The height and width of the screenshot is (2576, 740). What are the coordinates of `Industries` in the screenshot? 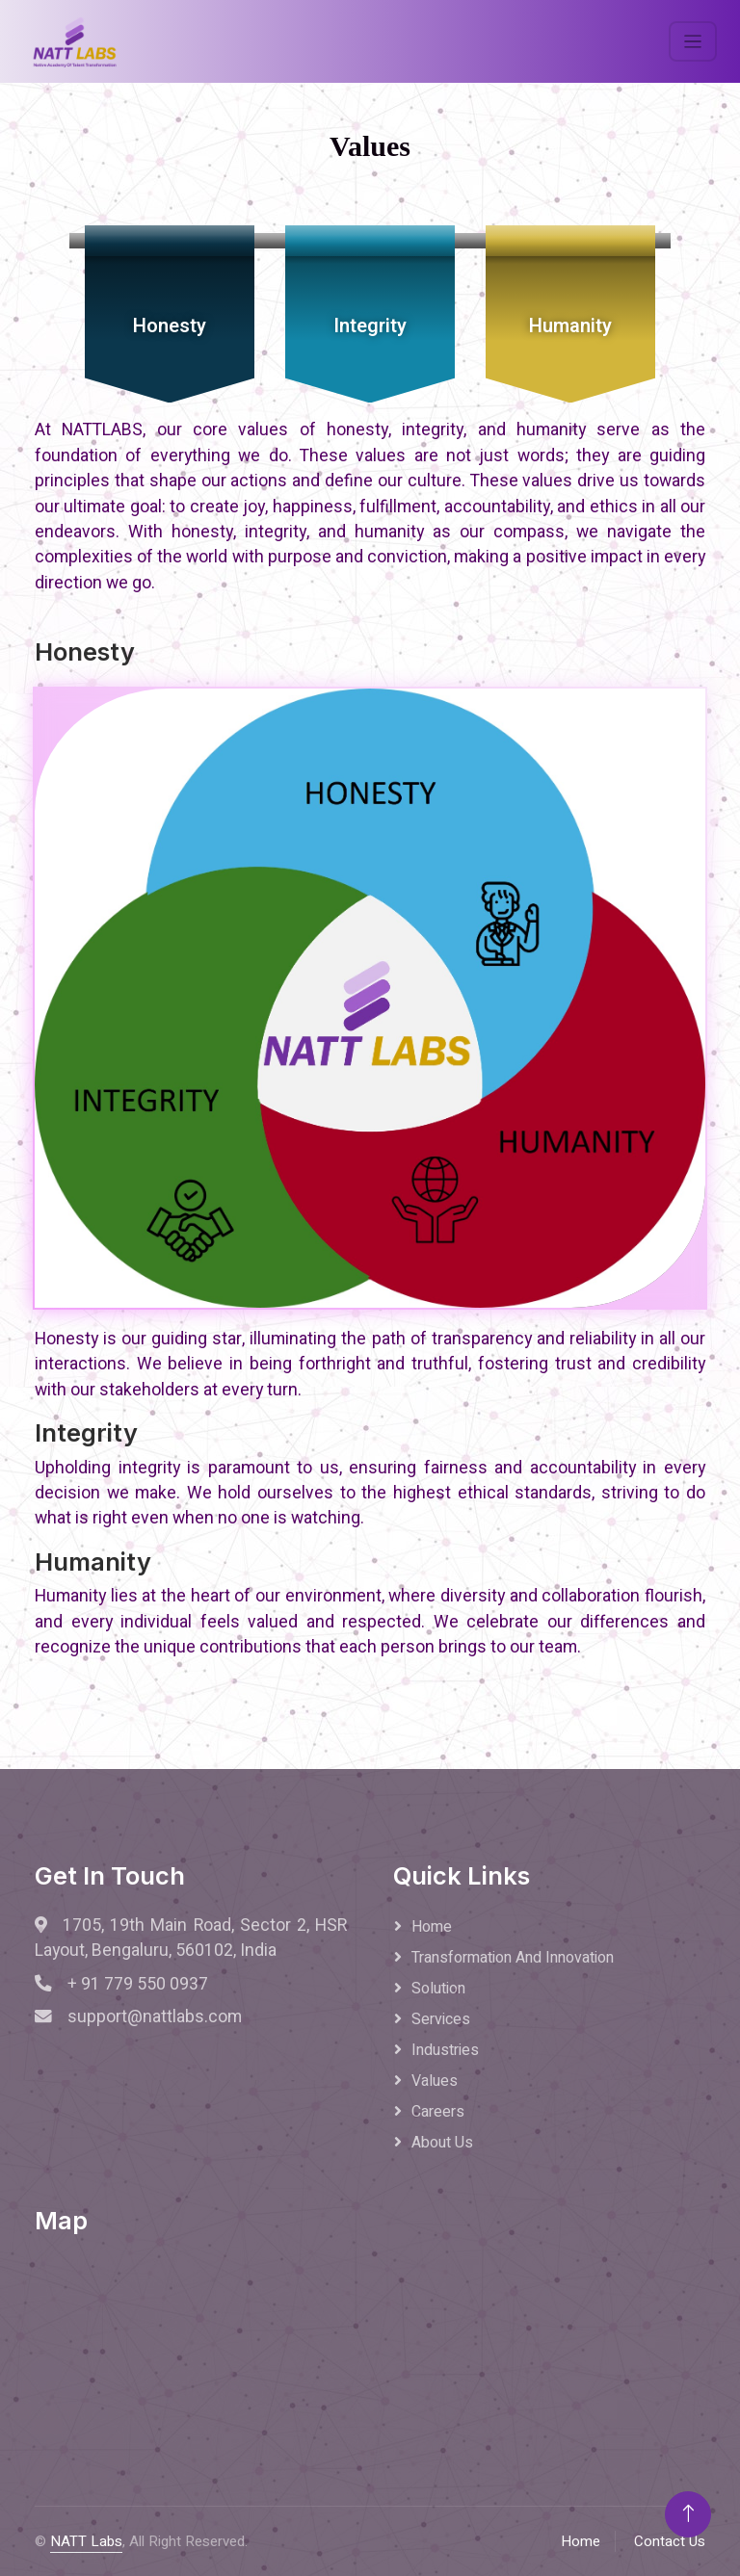 It's located at (445, 2050).